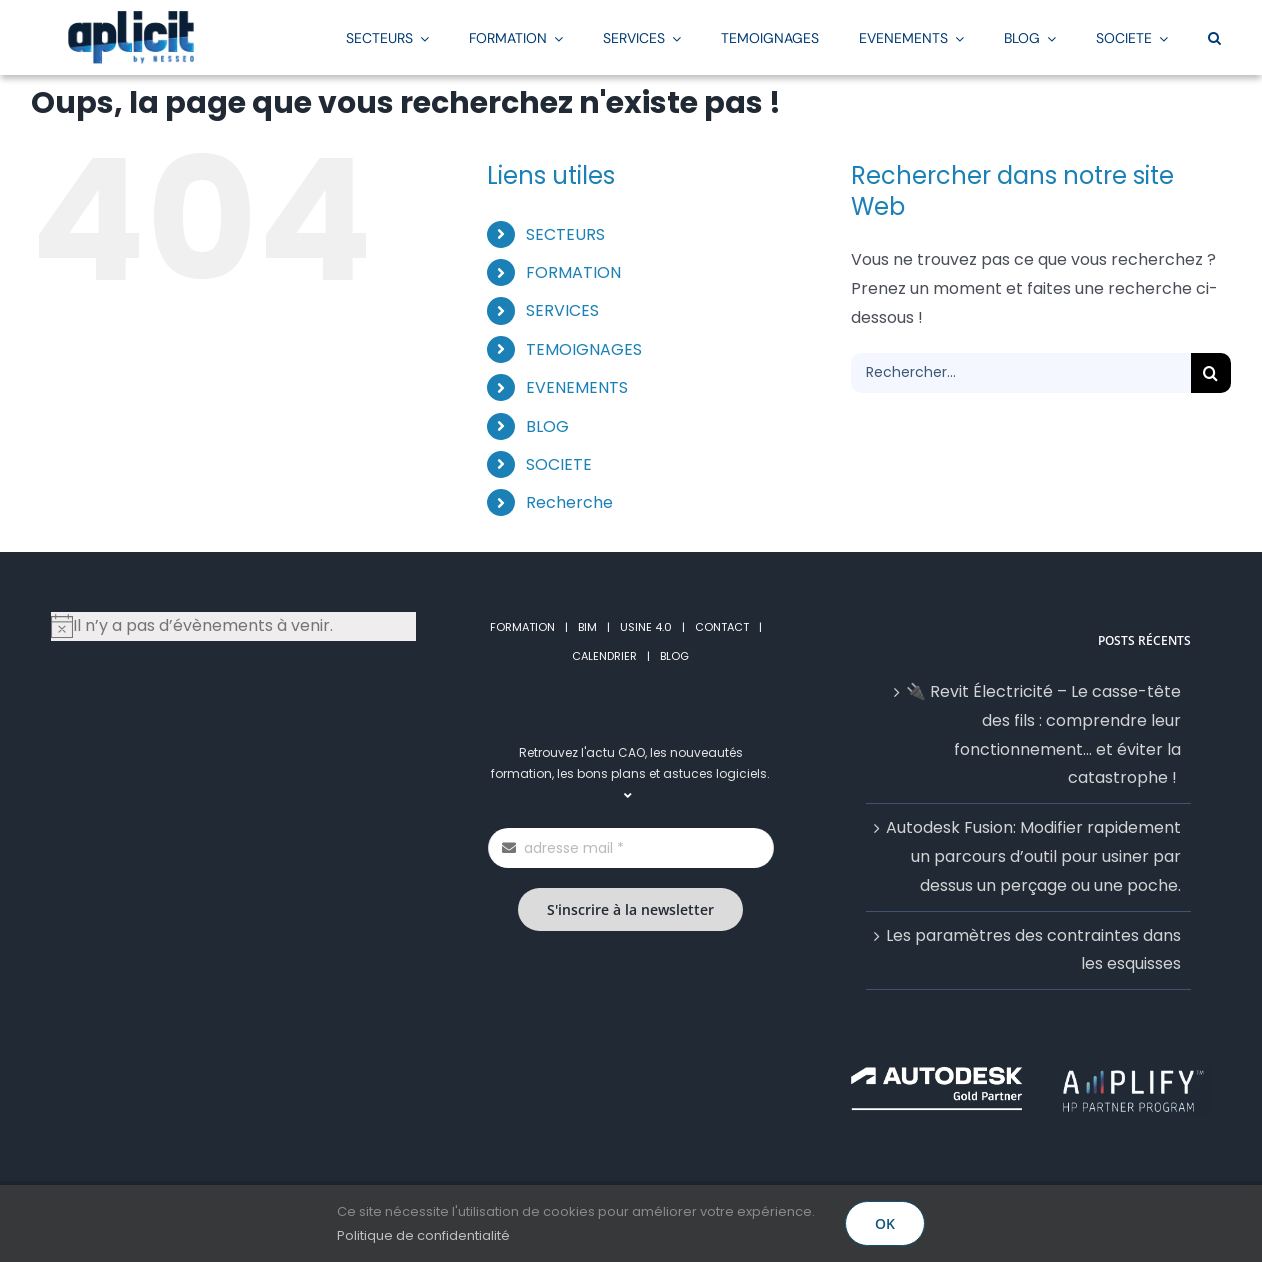  I want to click on 🔌 Revit Électricité – Le casse-tête des fils : comprendre leur fonctionnement… et éviter la catastrophe !, so click(1043, 734).